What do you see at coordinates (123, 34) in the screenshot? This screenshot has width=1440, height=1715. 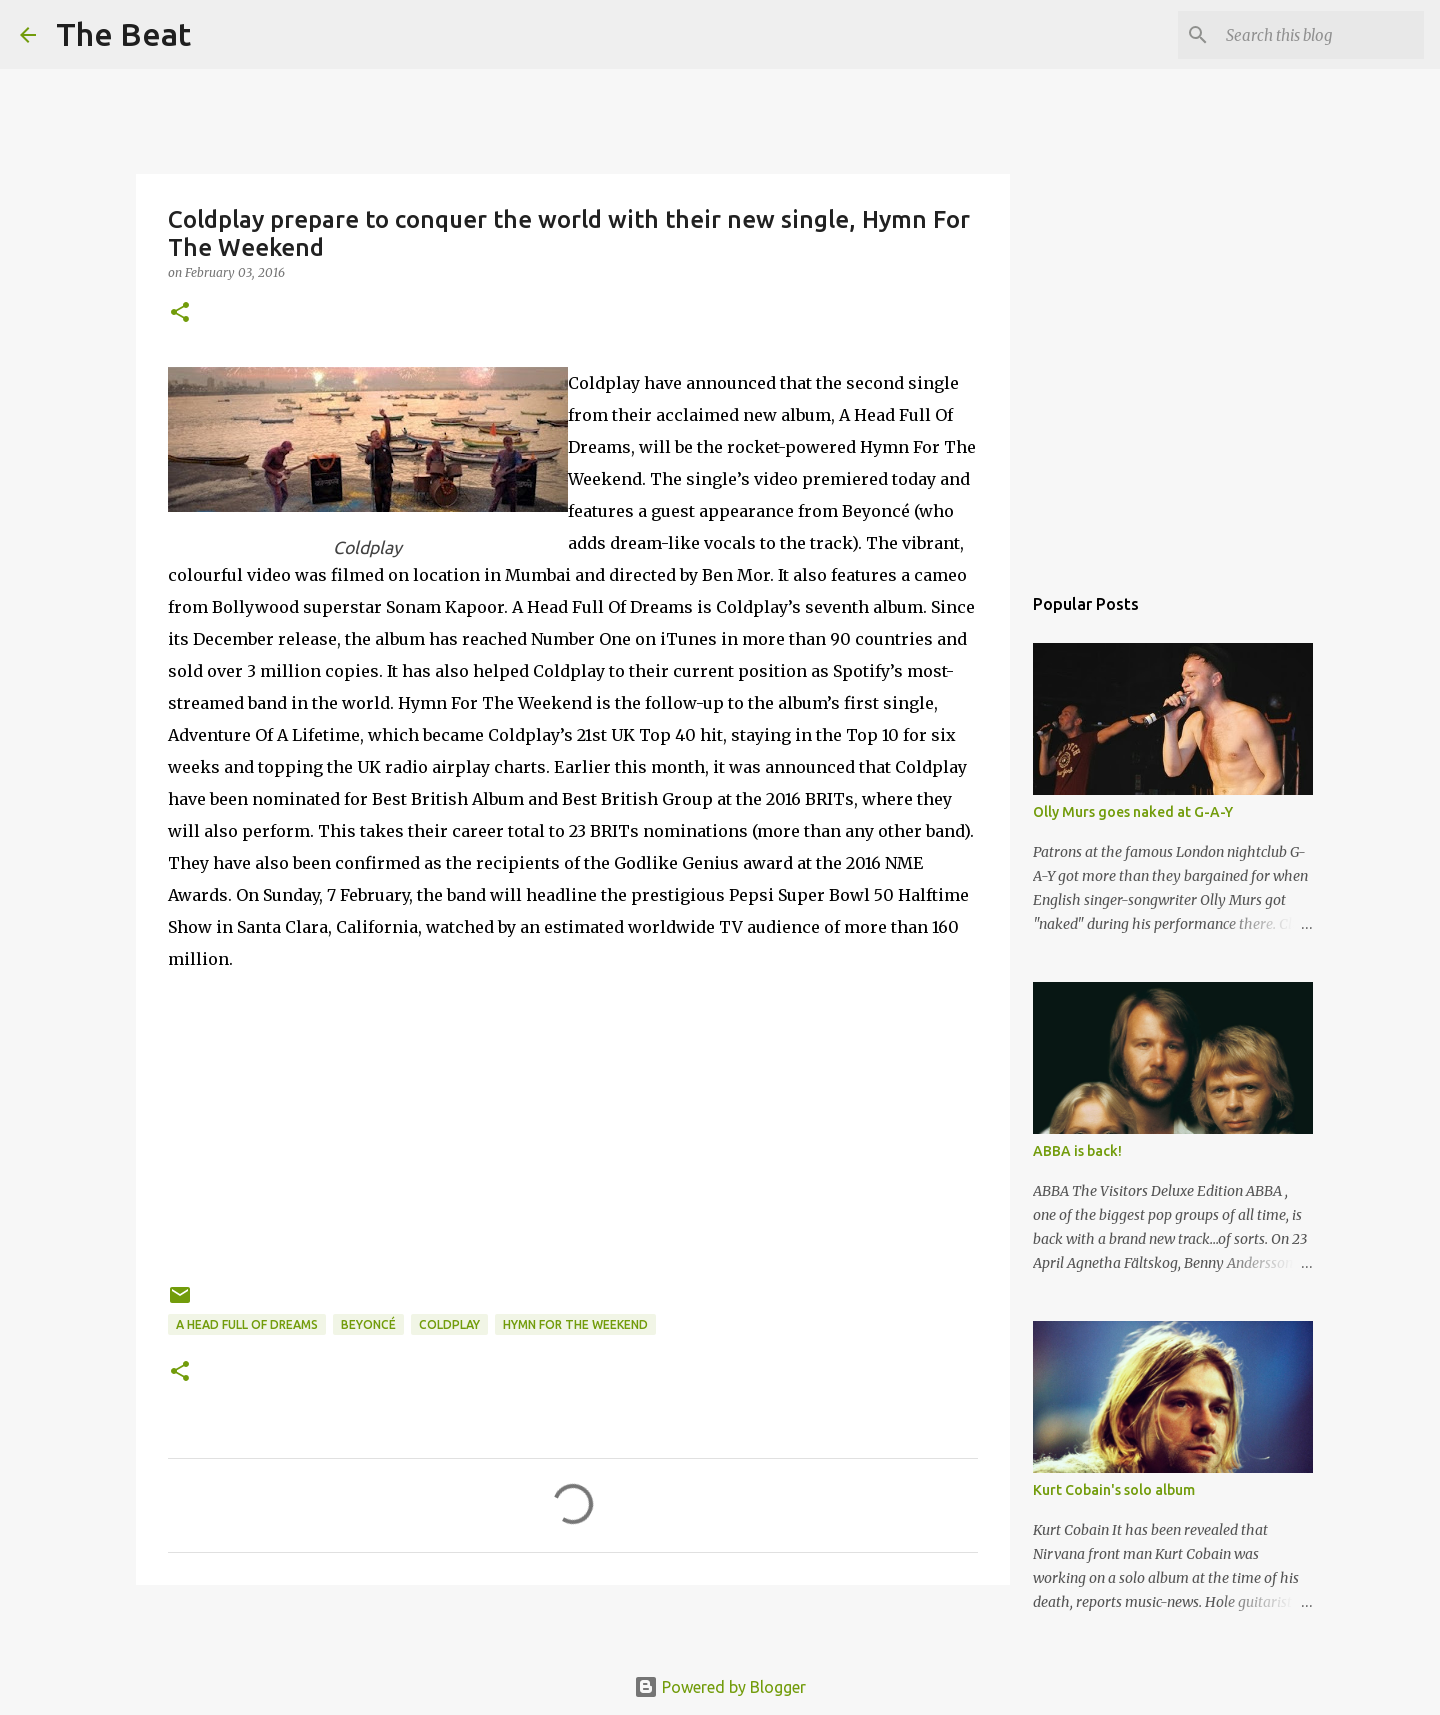 I see `The Beat` at bounding box center [123, 34].